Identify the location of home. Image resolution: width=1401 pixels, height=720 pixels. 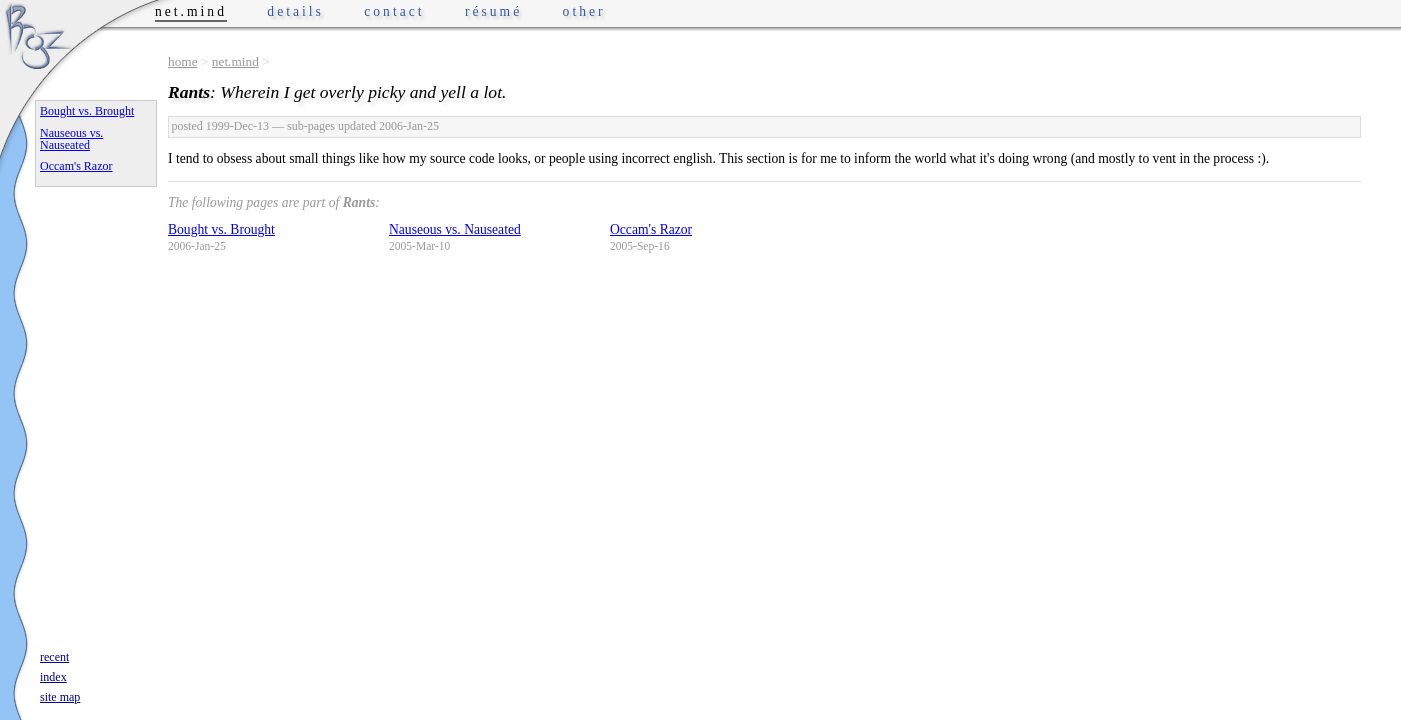
(183, 61).